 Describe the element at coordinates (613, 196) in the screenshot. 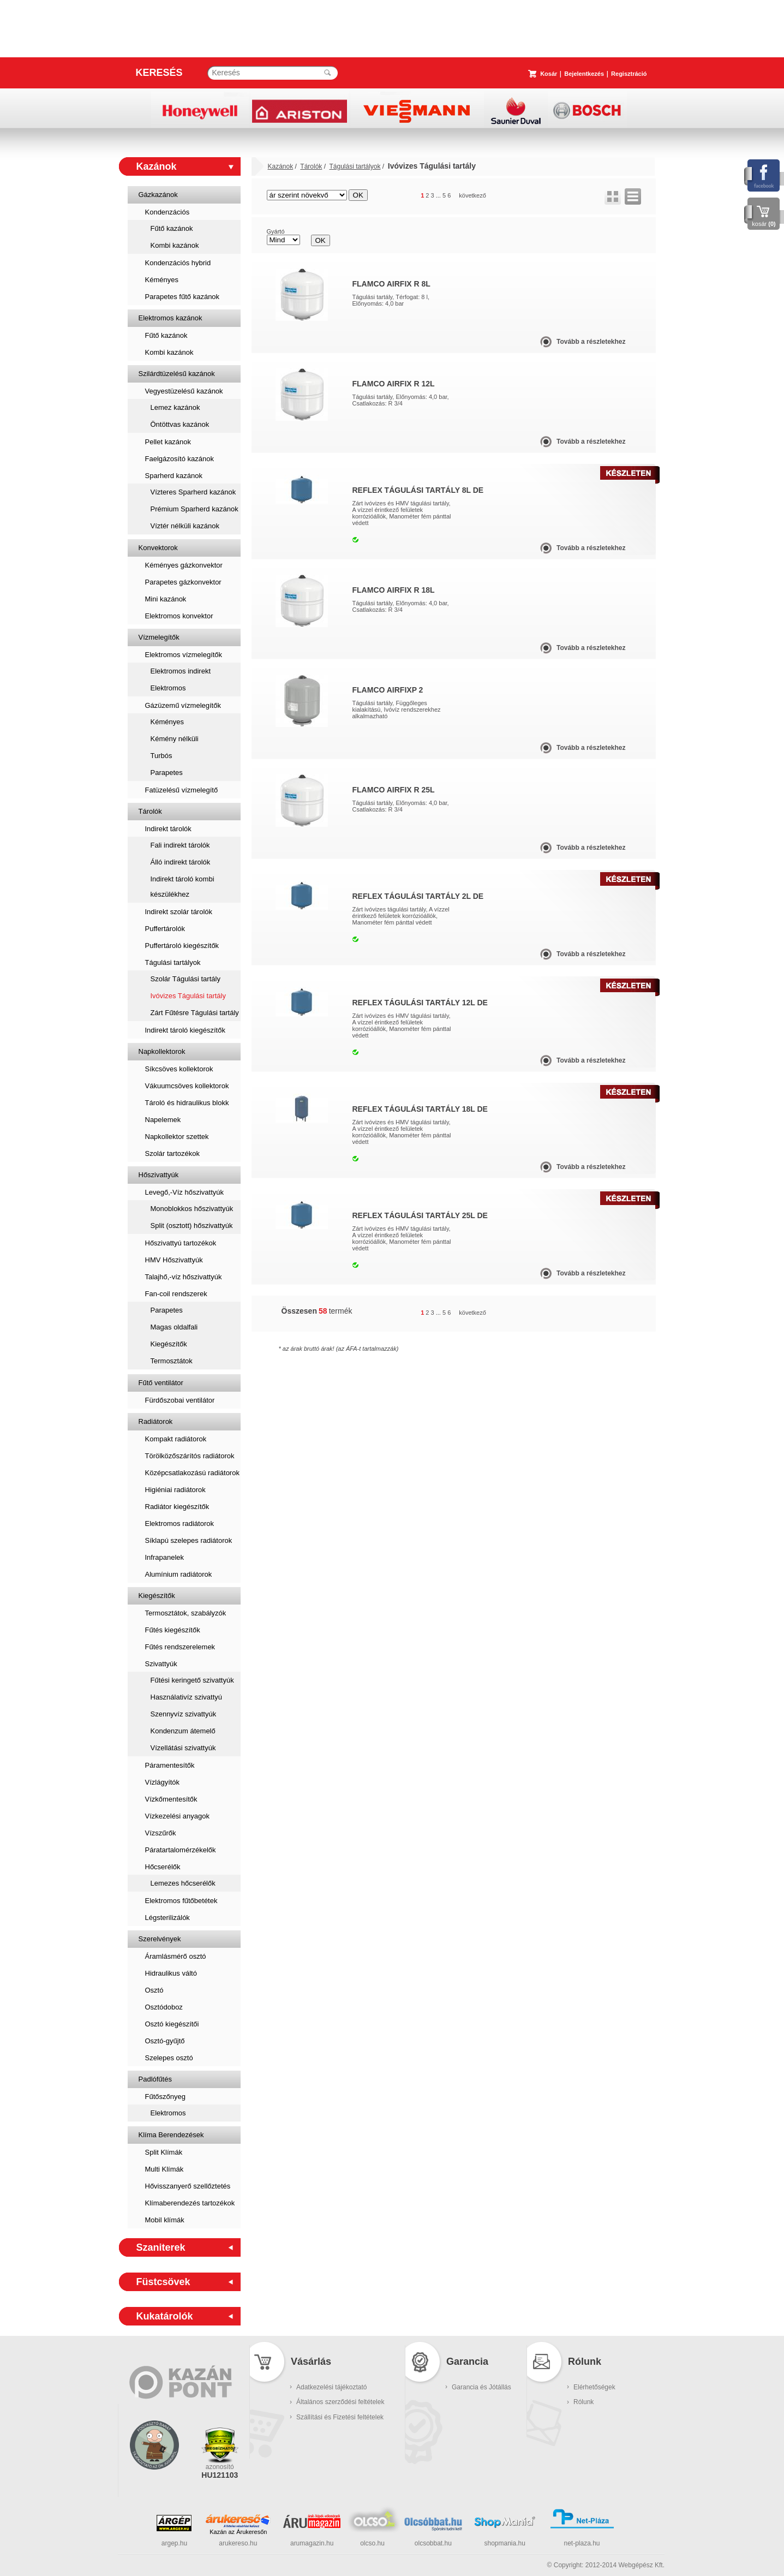

I see `rács` at that location.